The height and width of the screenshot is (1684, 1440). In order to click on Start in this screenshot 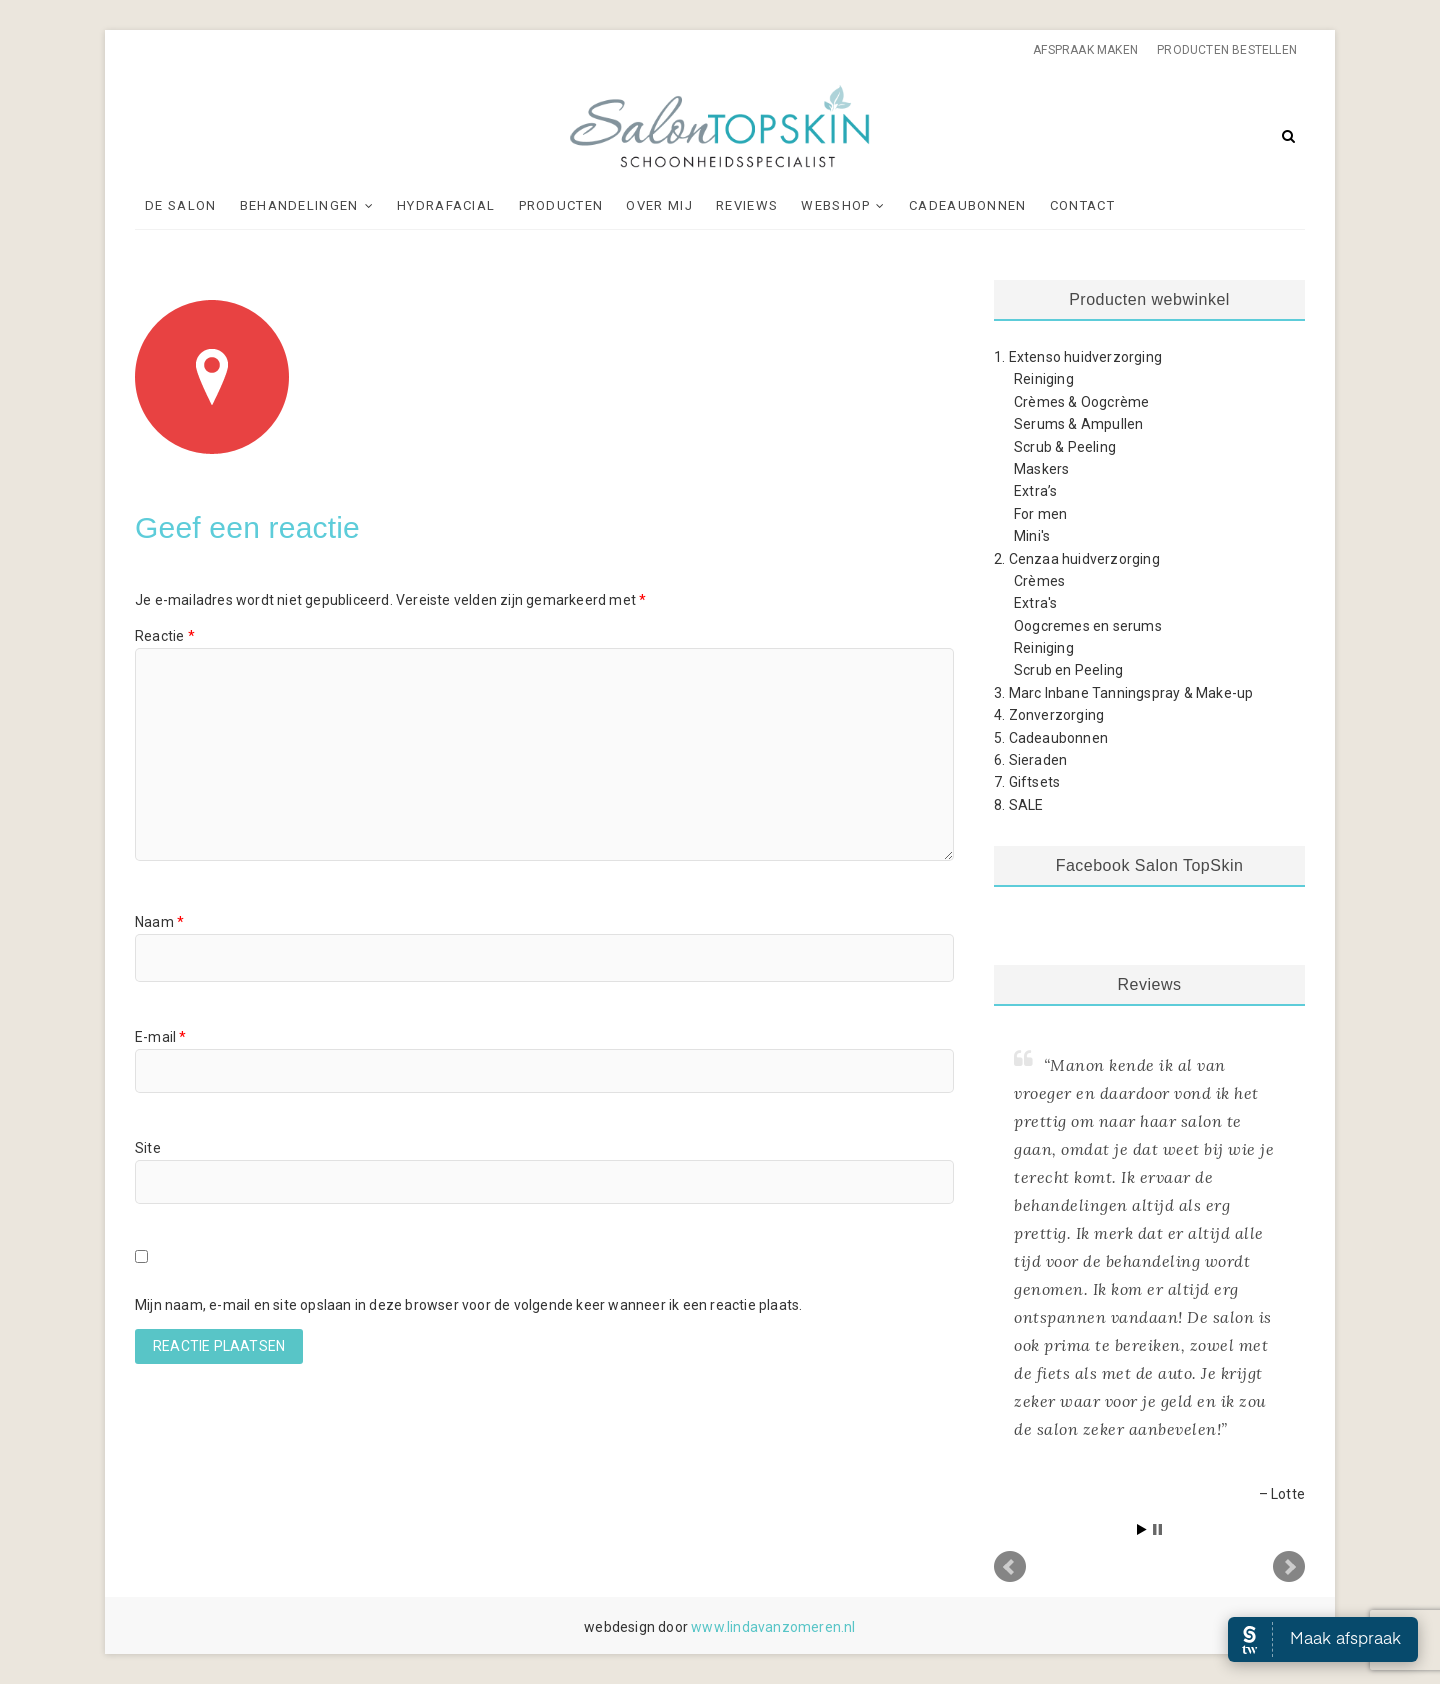, I will do `click(1142, 1529)`.